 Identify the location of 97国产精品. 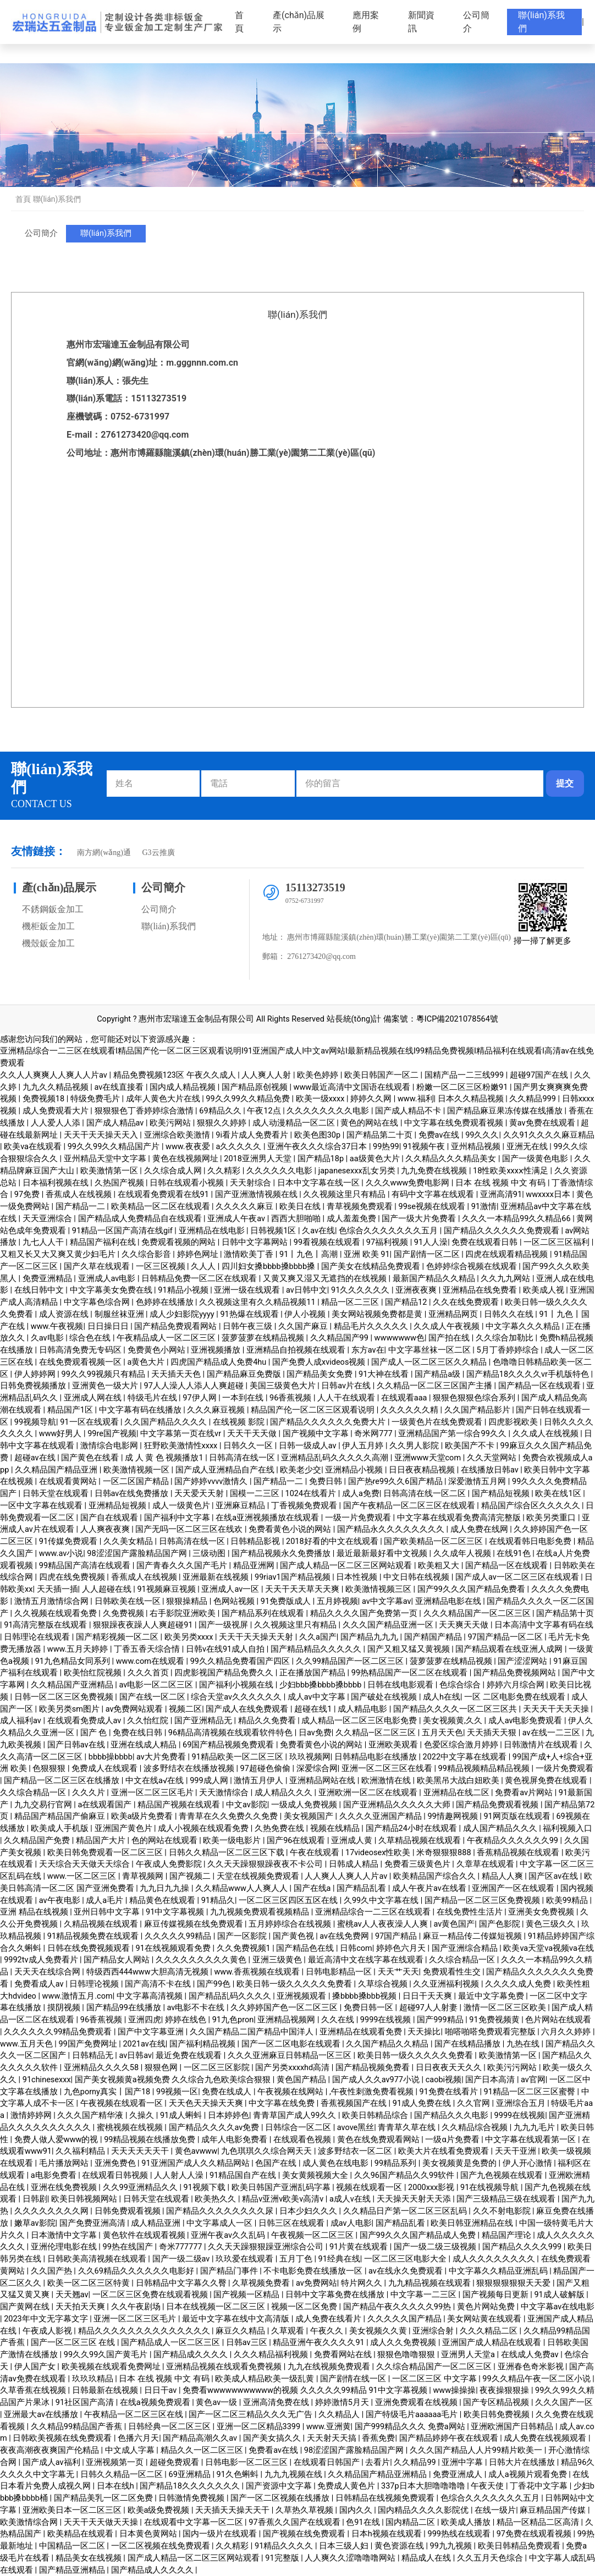
(397, 1936).